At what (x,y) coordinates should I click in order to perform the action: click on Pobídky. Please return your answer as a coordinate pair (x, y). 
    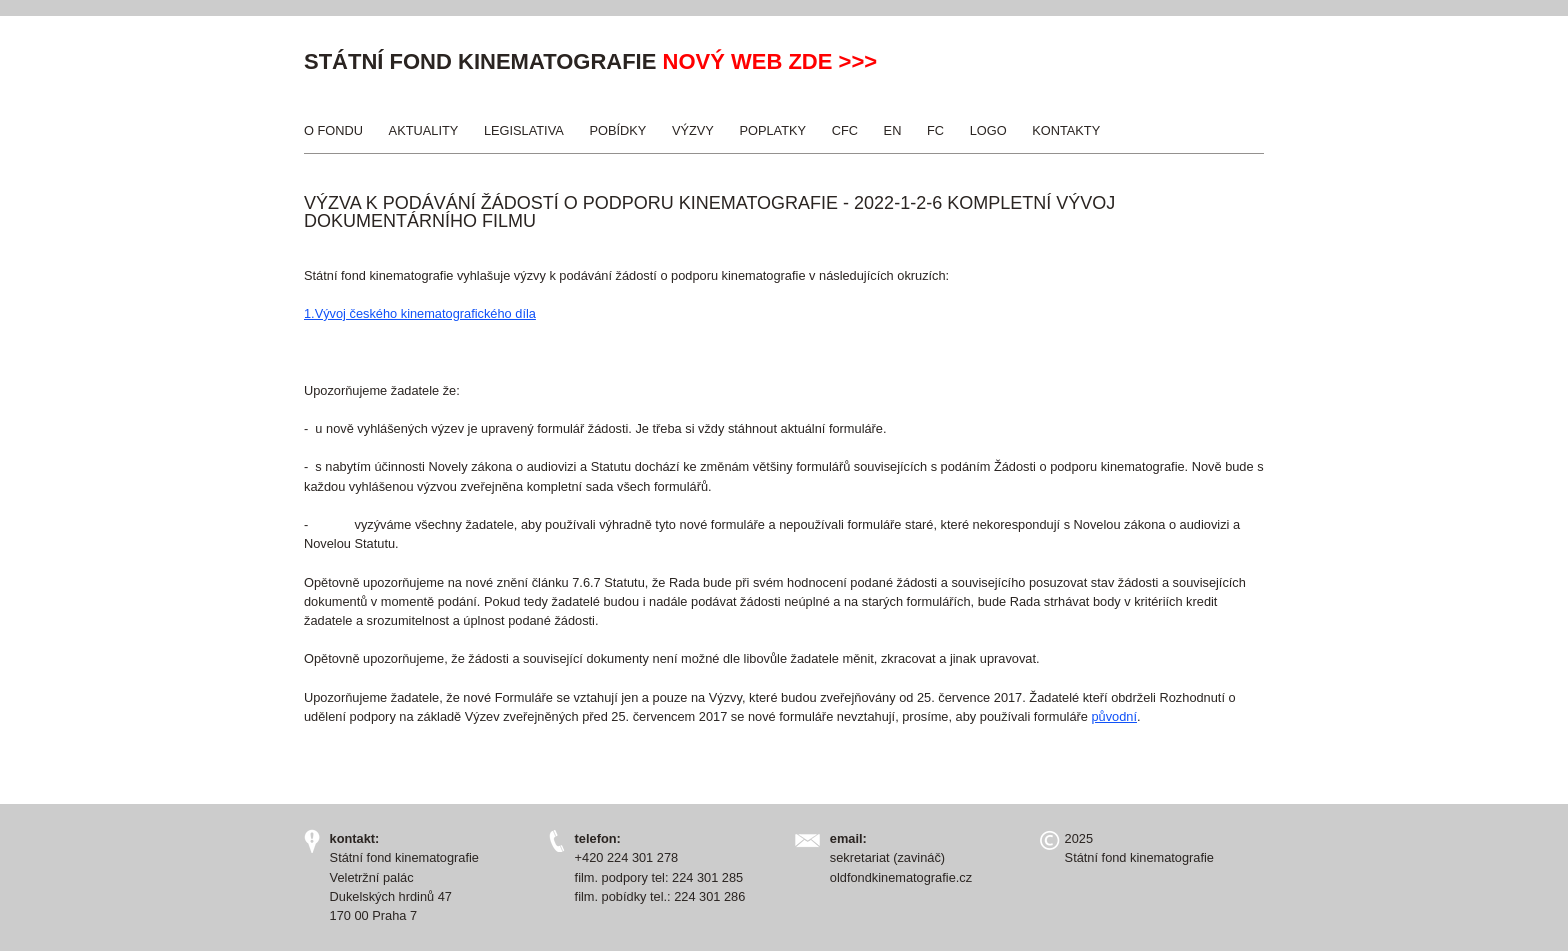
    Looking at the image, I should click on (617, 130).